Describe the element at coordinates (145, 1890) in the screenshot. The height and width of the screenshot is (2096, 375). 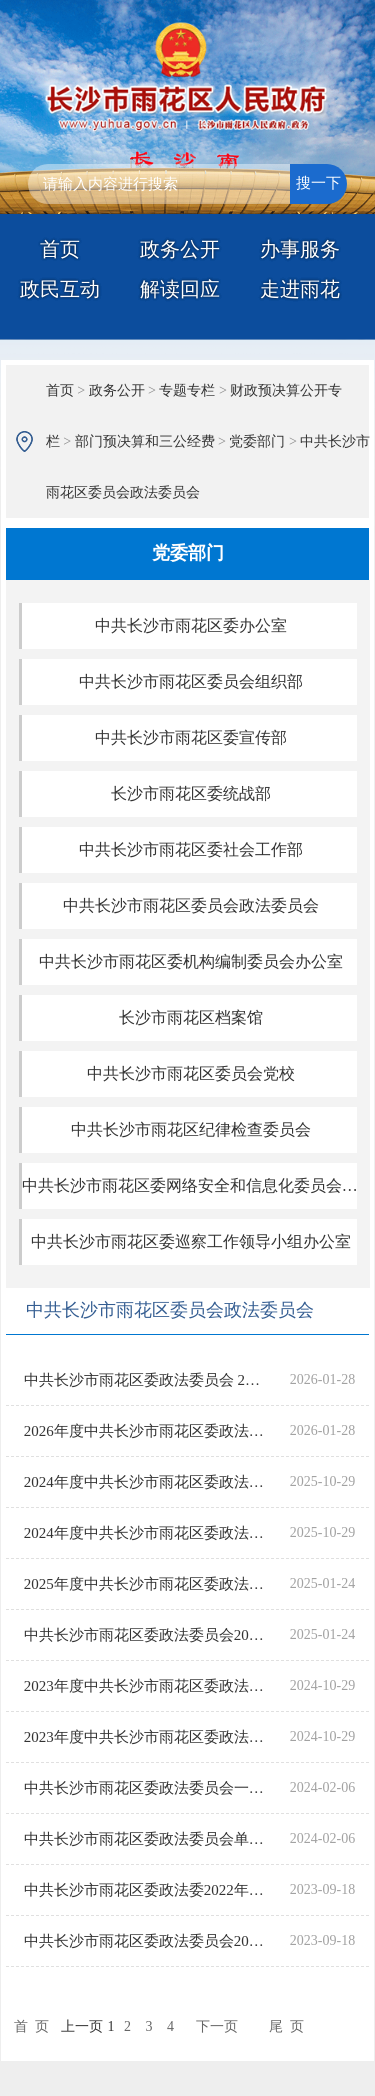
I see `中共长沙市雨花区委政法委2022年“三公”经费决算表` at that location.